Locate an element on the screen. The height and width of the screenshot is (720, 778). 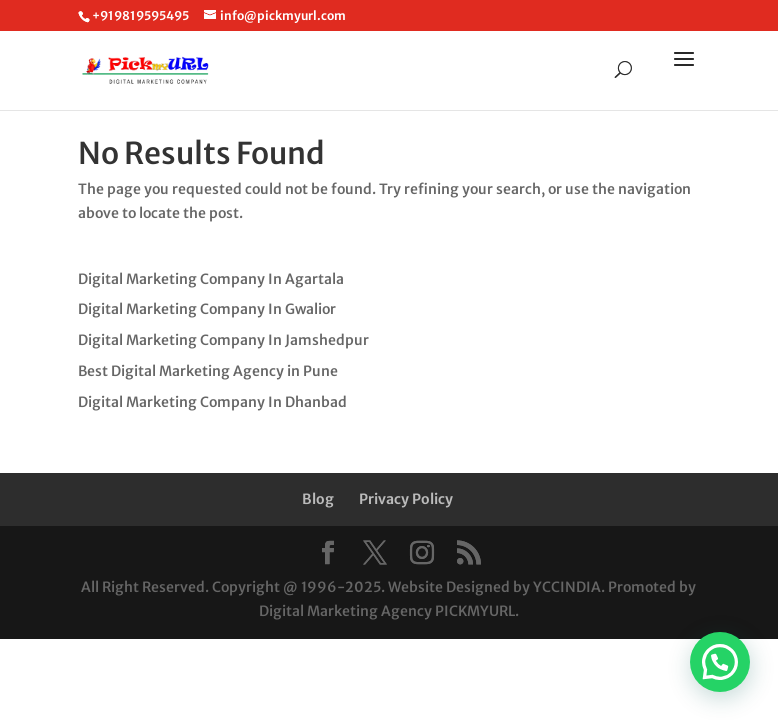
Blog is located at coordinates (318, 499).